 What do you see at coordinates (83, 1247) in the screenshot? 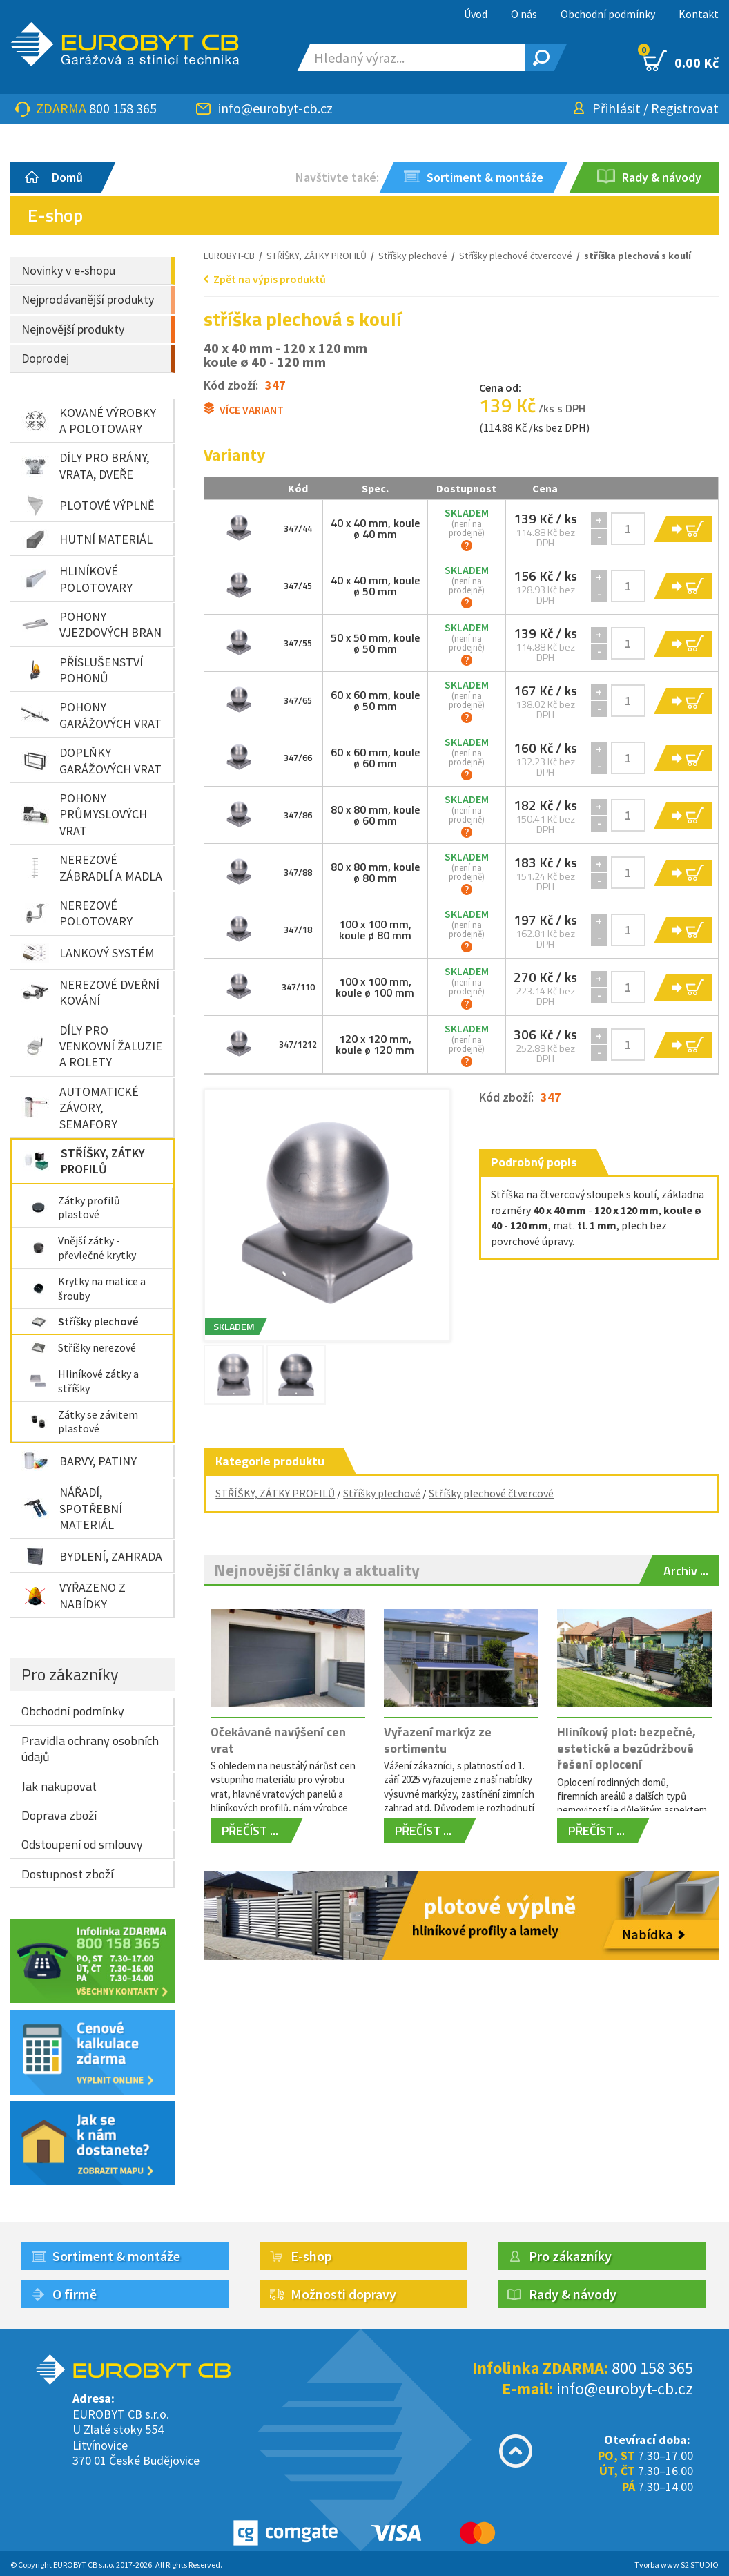
I see `Vnější zátky - převlečné krytky` at bounding box center [83, 1247].